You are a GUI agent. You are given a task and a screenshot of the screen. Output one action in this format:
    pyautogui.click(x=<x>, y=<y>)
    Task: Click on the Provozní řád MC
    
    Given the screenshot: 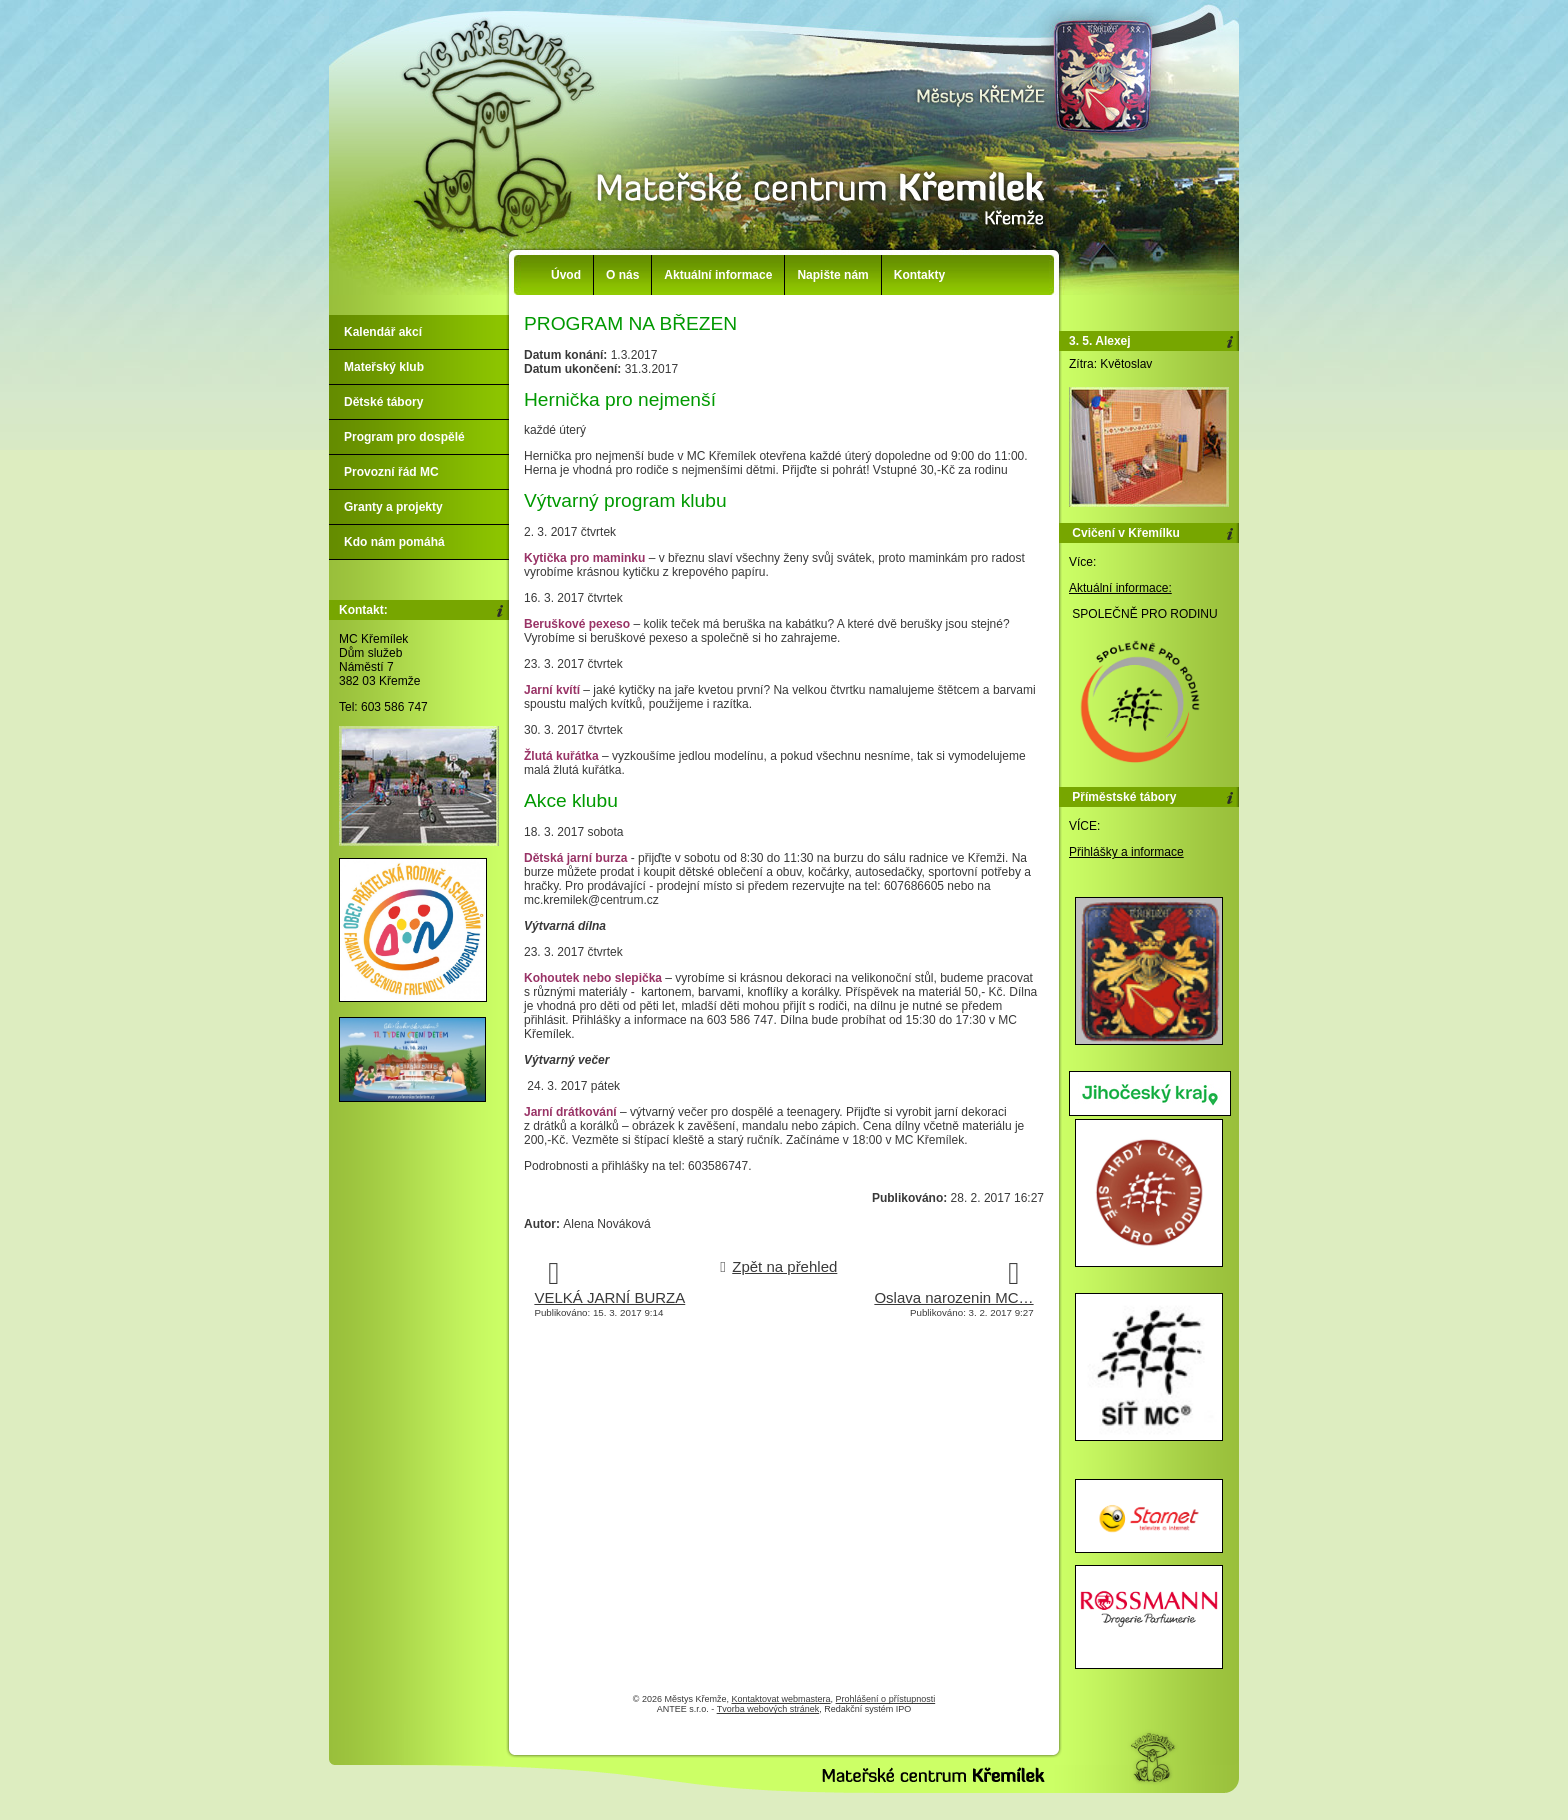 What is the action you would take?
    pyautogui.click(x=391, y=472)
    